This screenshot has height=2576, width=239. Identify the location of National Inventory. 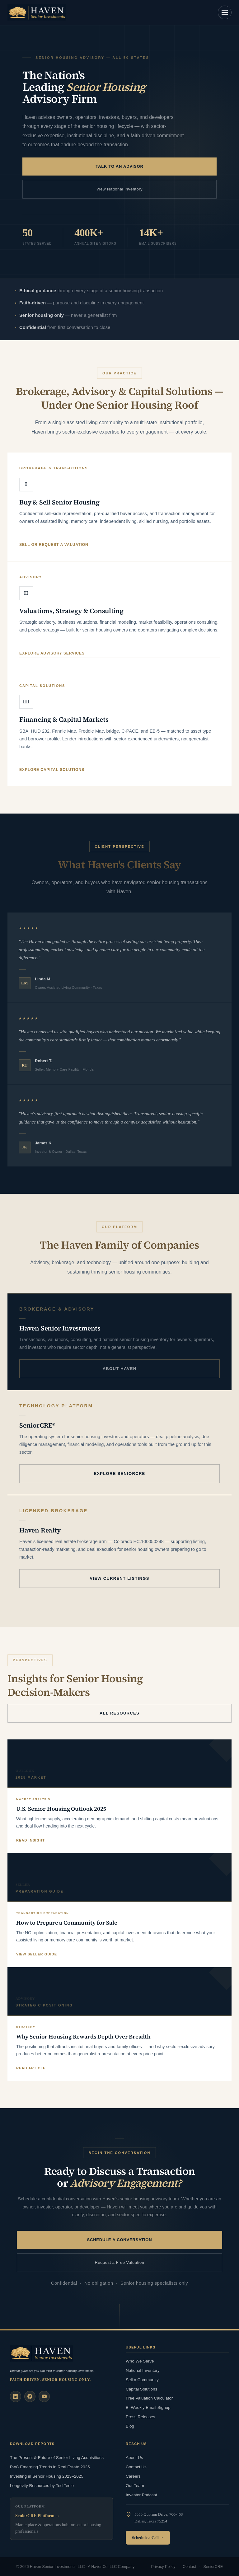
(143, 2370).